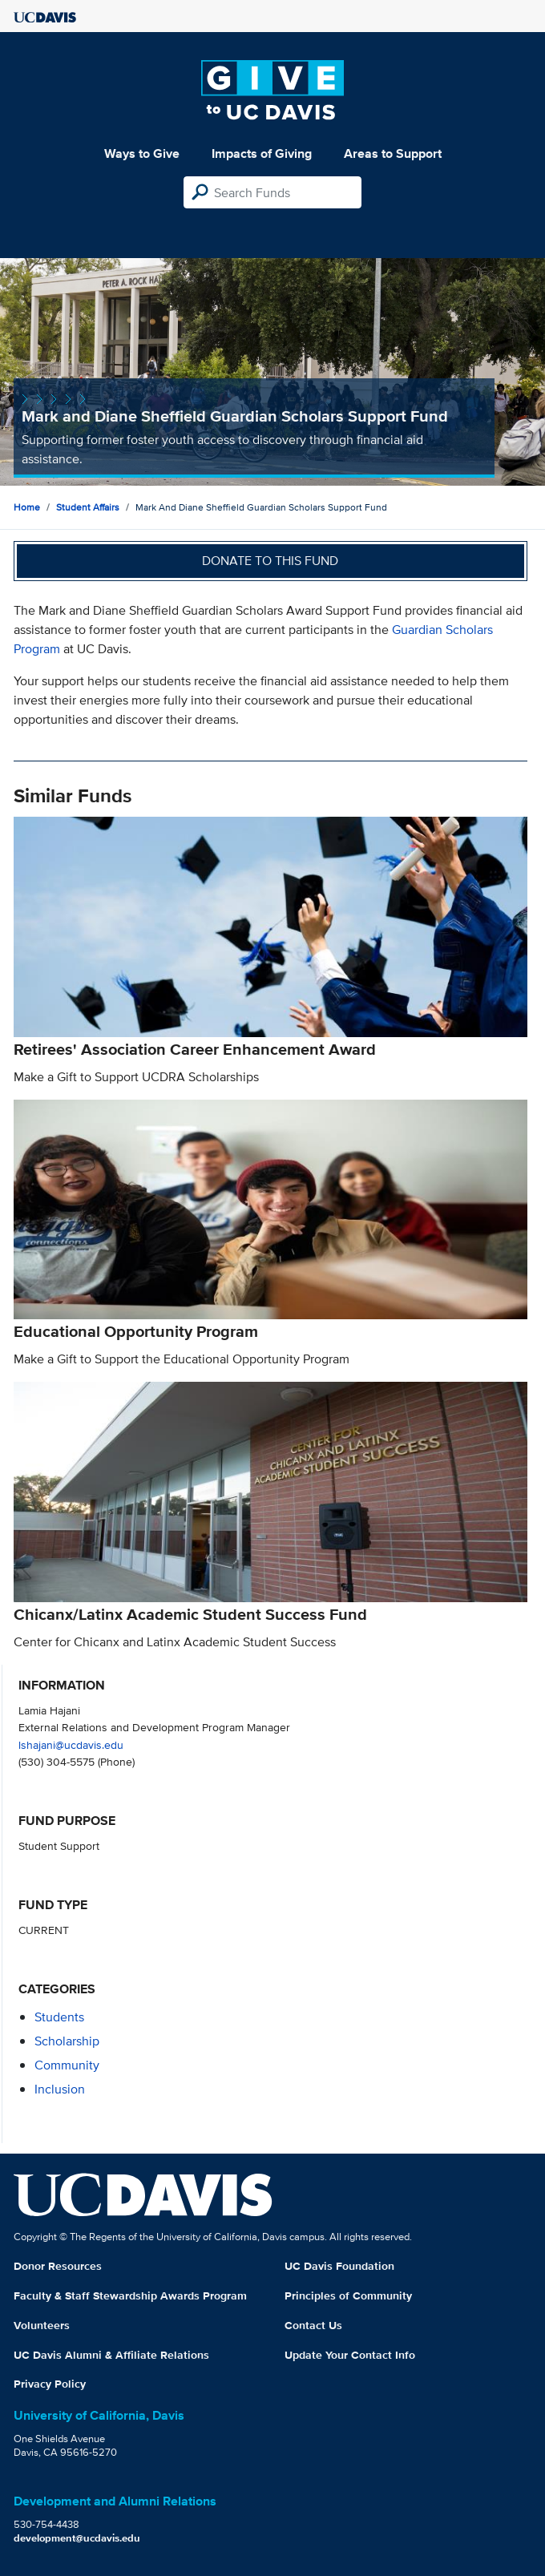 The height and width of the screenshot is (2576, 545). What do you see at coordinates (58, 2266) in the screenshot?
I see `Donor Resources` at bounding box center [58, 2266].